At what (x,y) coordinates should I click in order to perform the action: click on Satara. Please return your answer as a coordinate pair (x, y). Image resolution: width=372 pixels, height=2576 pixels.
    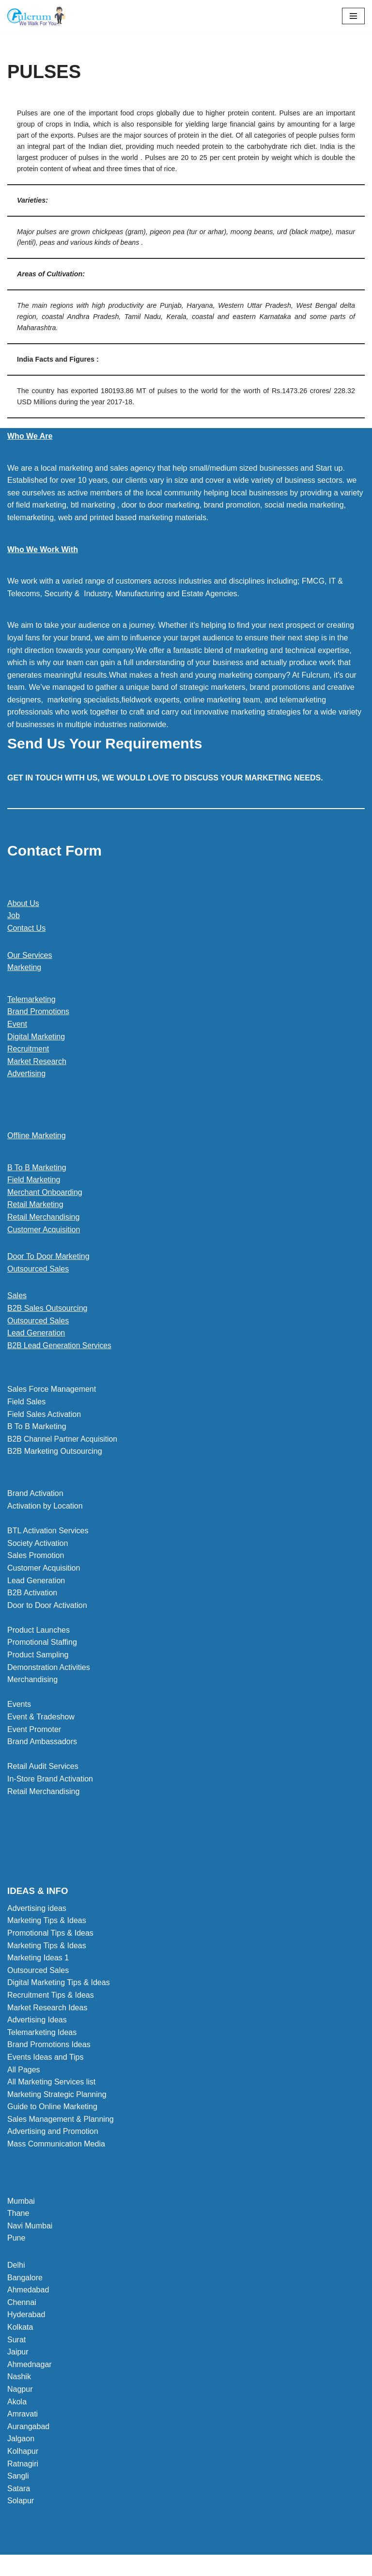
    Looking at the image, I should click on (18, 2490).